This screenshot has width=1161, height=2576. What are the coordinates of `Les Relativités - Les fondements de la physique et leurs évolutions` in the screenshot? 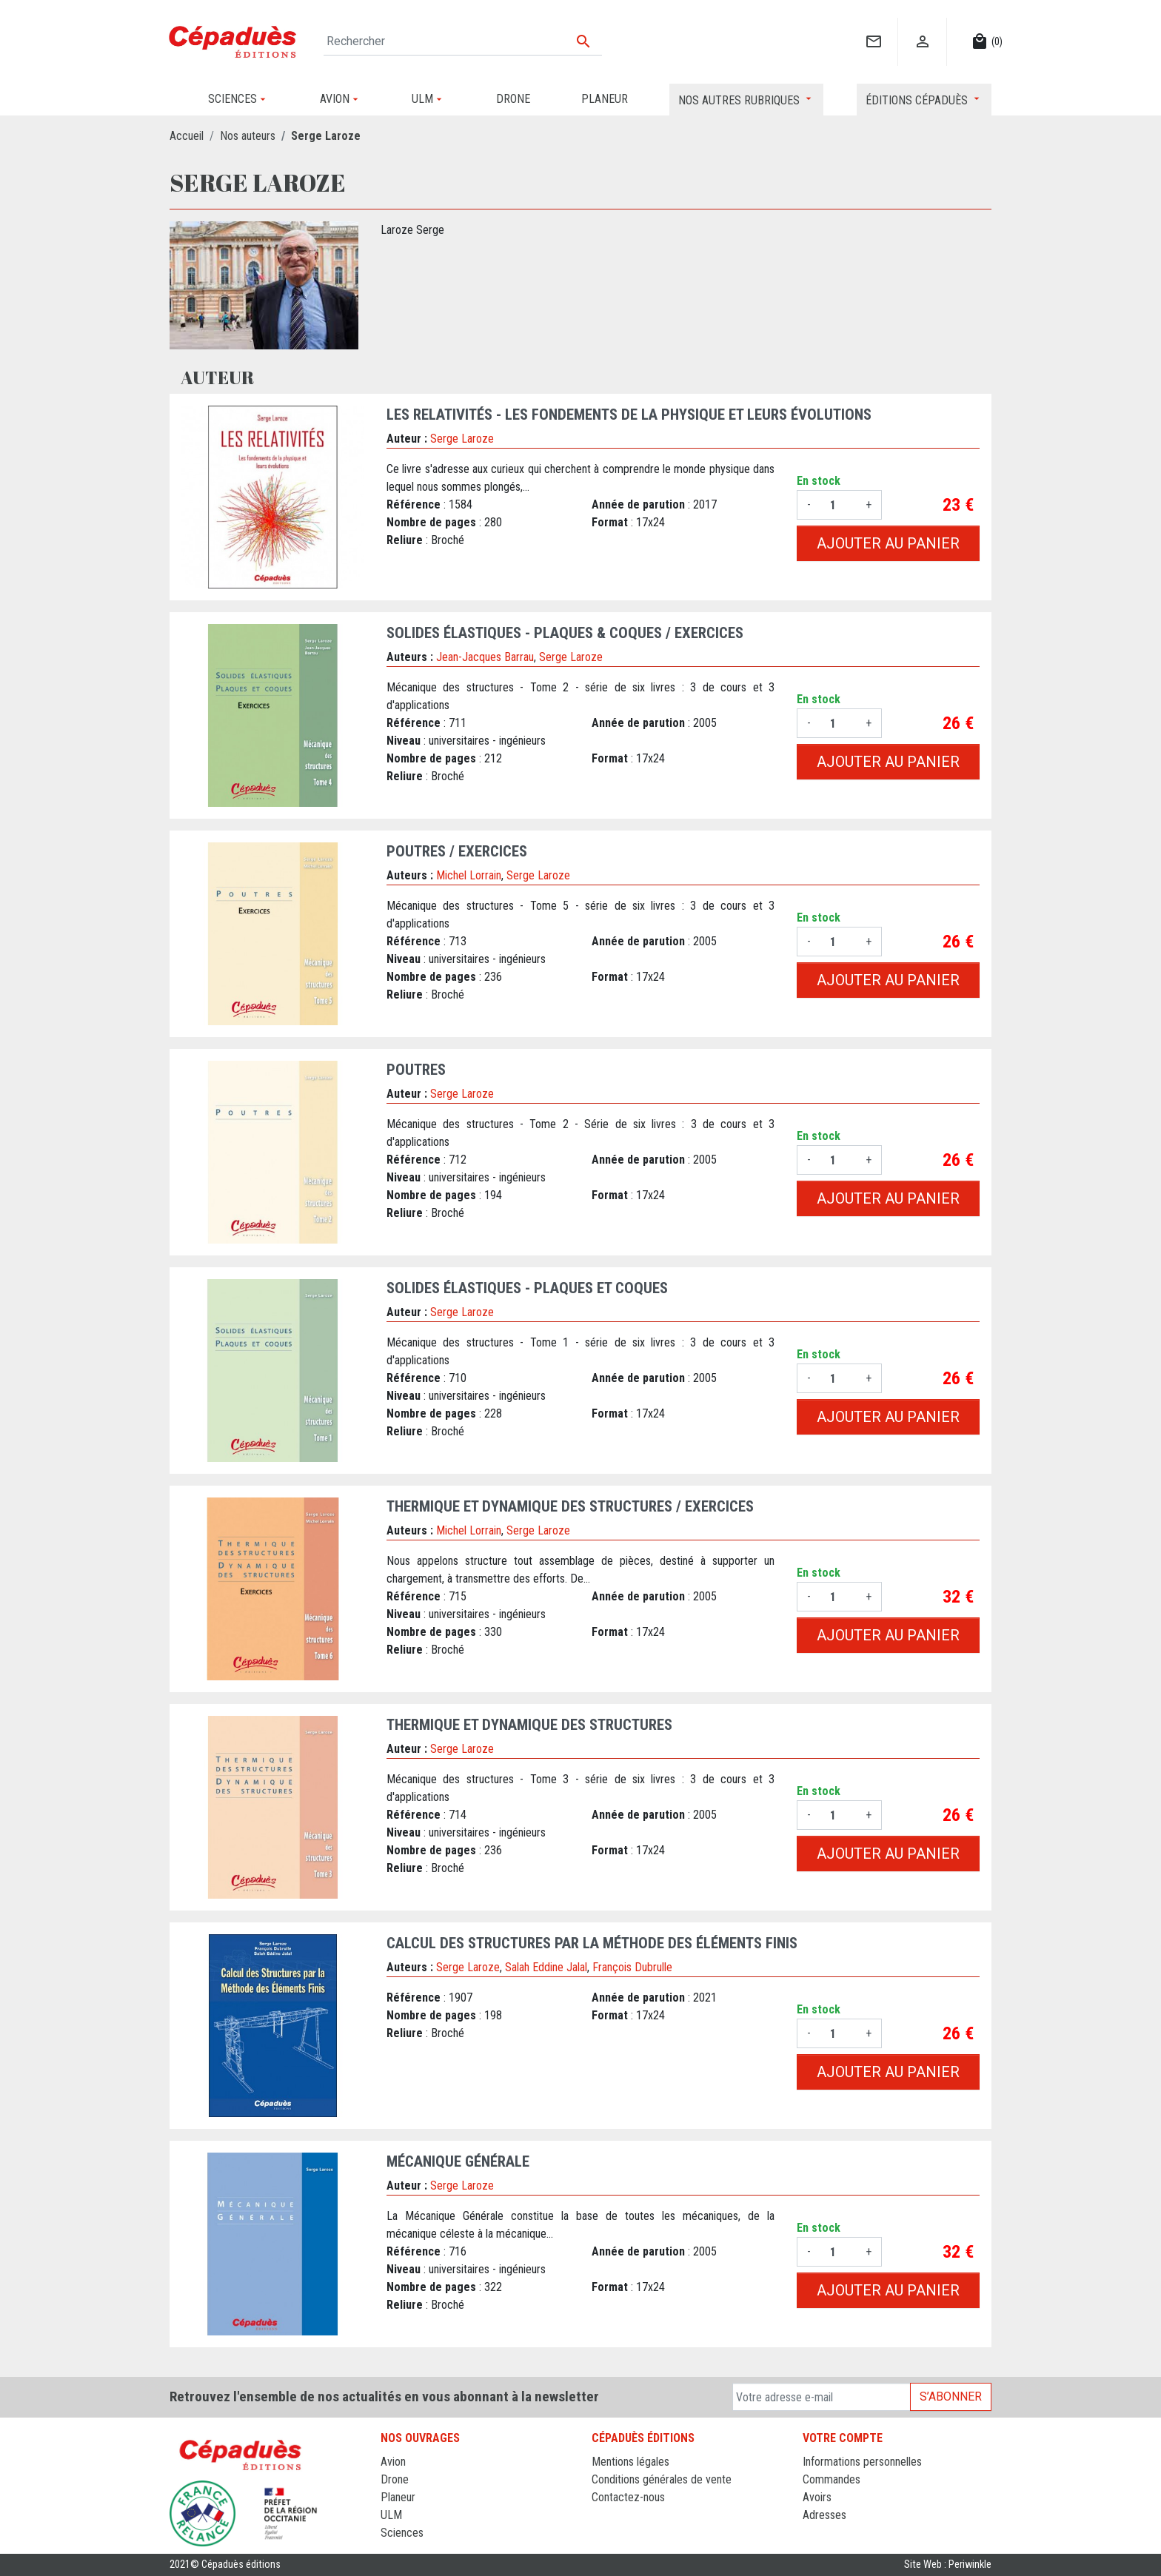 It's located at (629, 414).